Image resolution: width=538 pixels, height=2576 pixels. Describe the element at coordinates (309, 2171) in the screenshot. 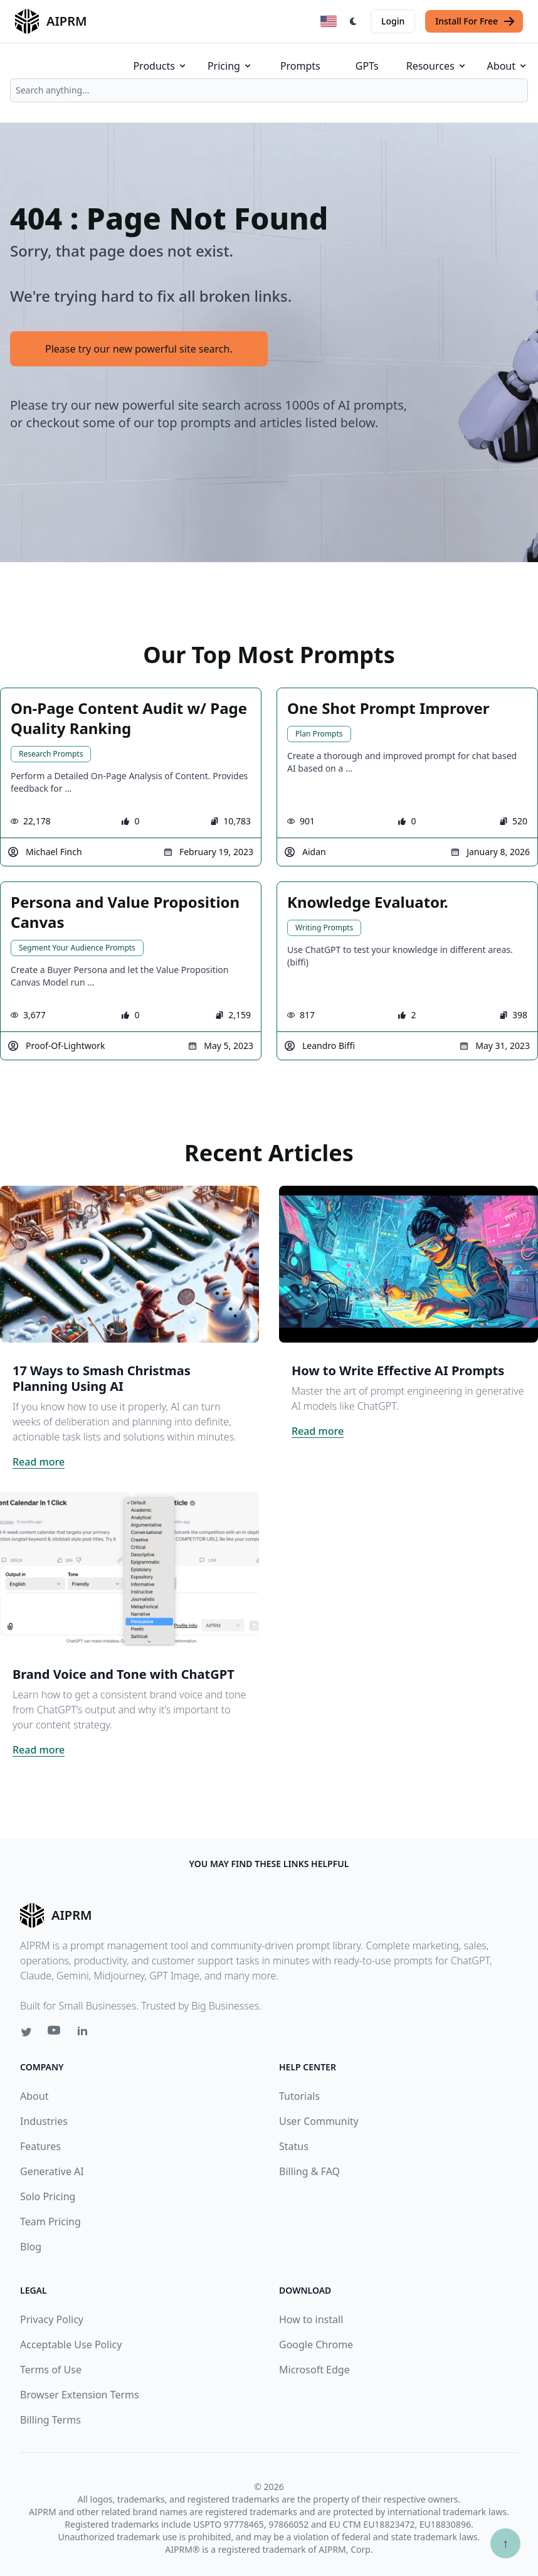

I see `Billing & FAQ` at that location.